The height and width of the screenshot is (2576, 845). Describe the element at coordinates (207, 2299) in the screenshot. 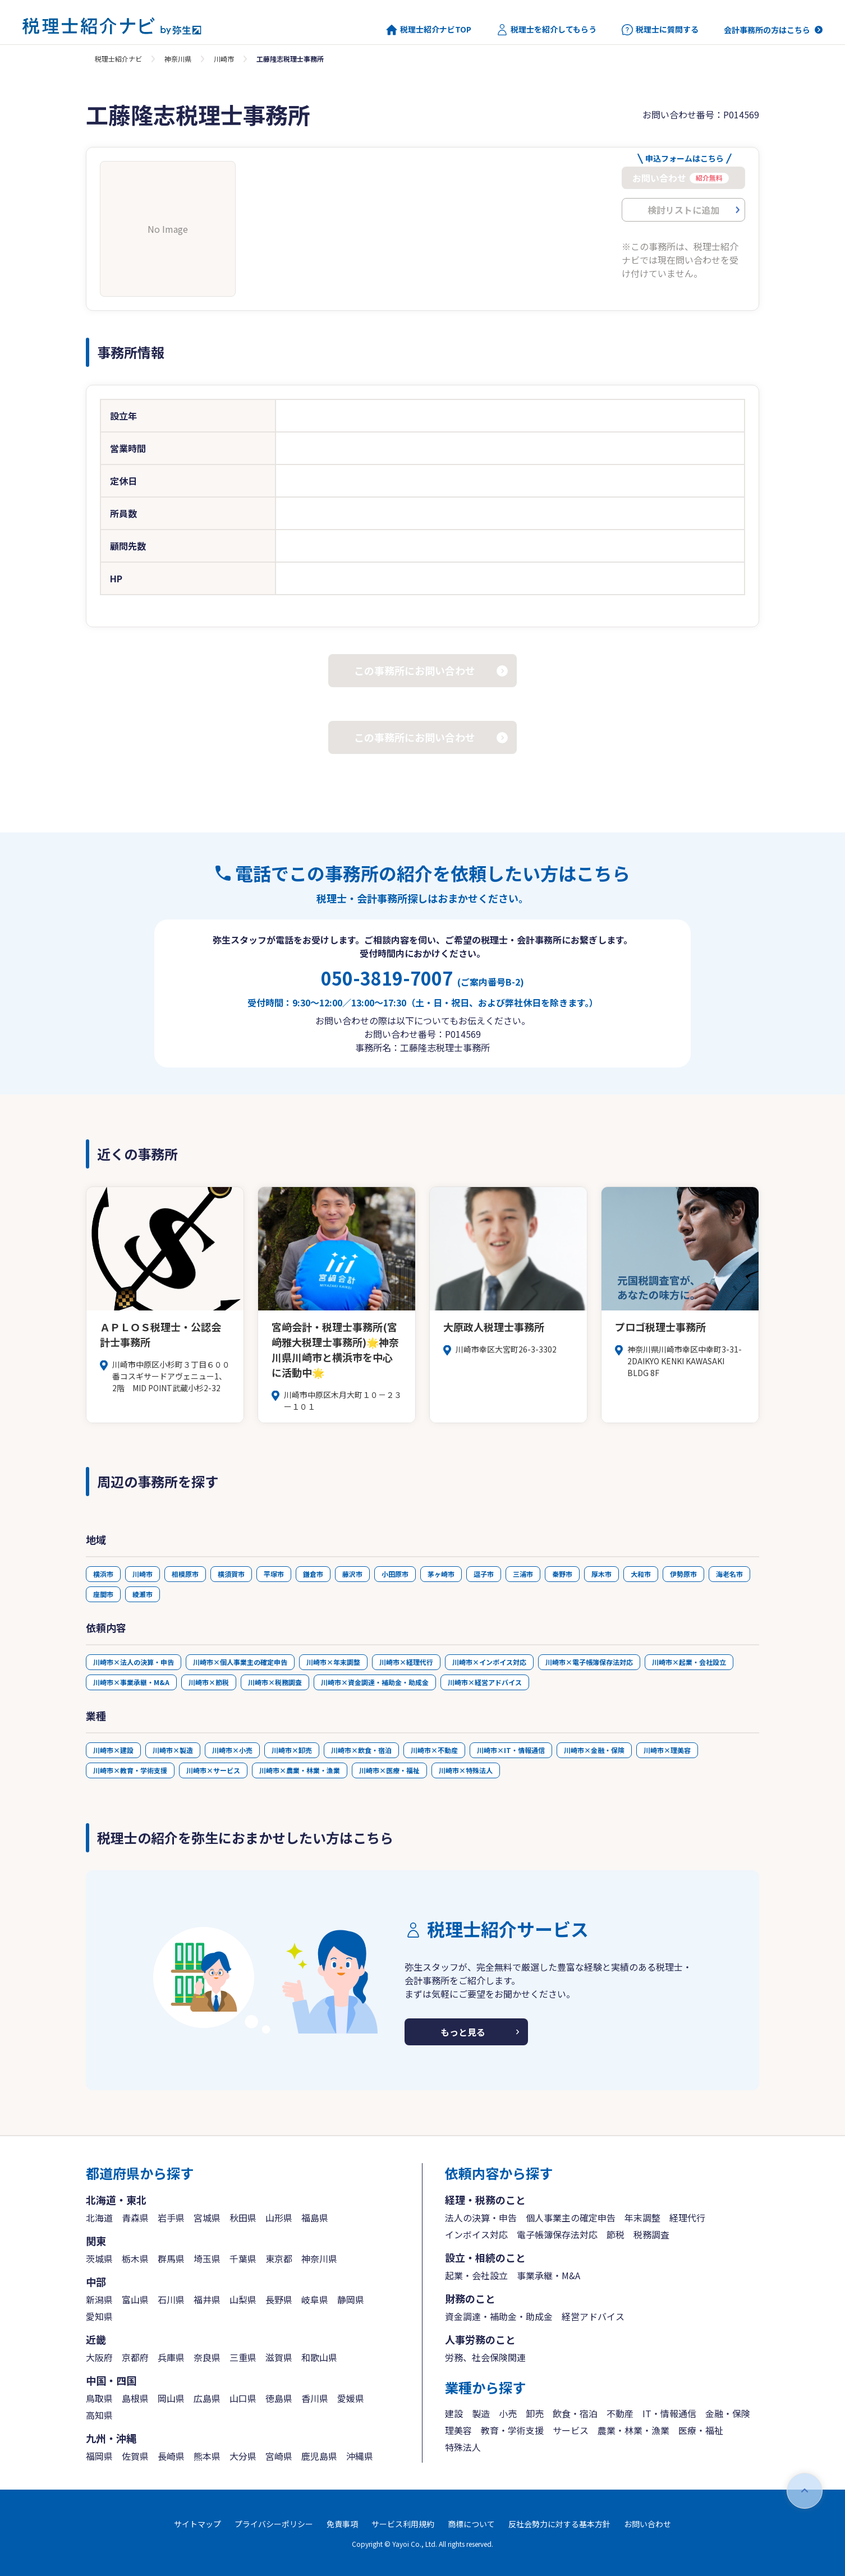

I see `福井県` at that location.